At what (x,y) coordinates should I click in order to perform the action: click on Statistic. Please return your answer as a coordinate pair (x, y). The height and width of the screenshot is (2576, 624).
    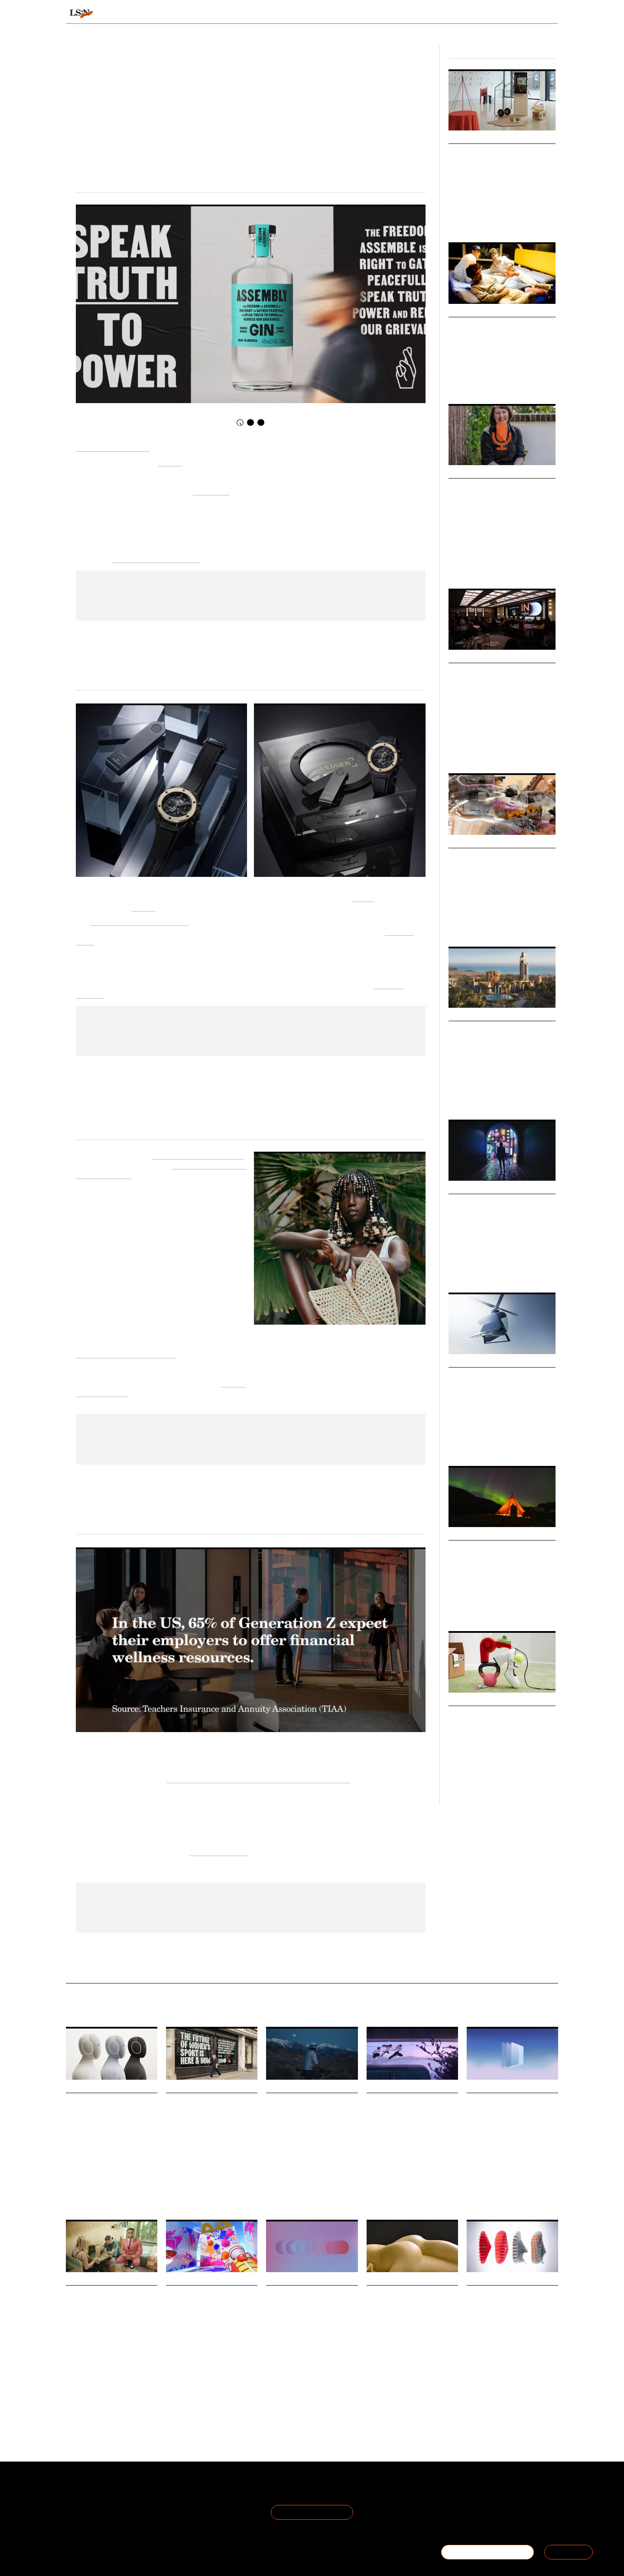
    Looking at the image, I should click on (506, 2191).